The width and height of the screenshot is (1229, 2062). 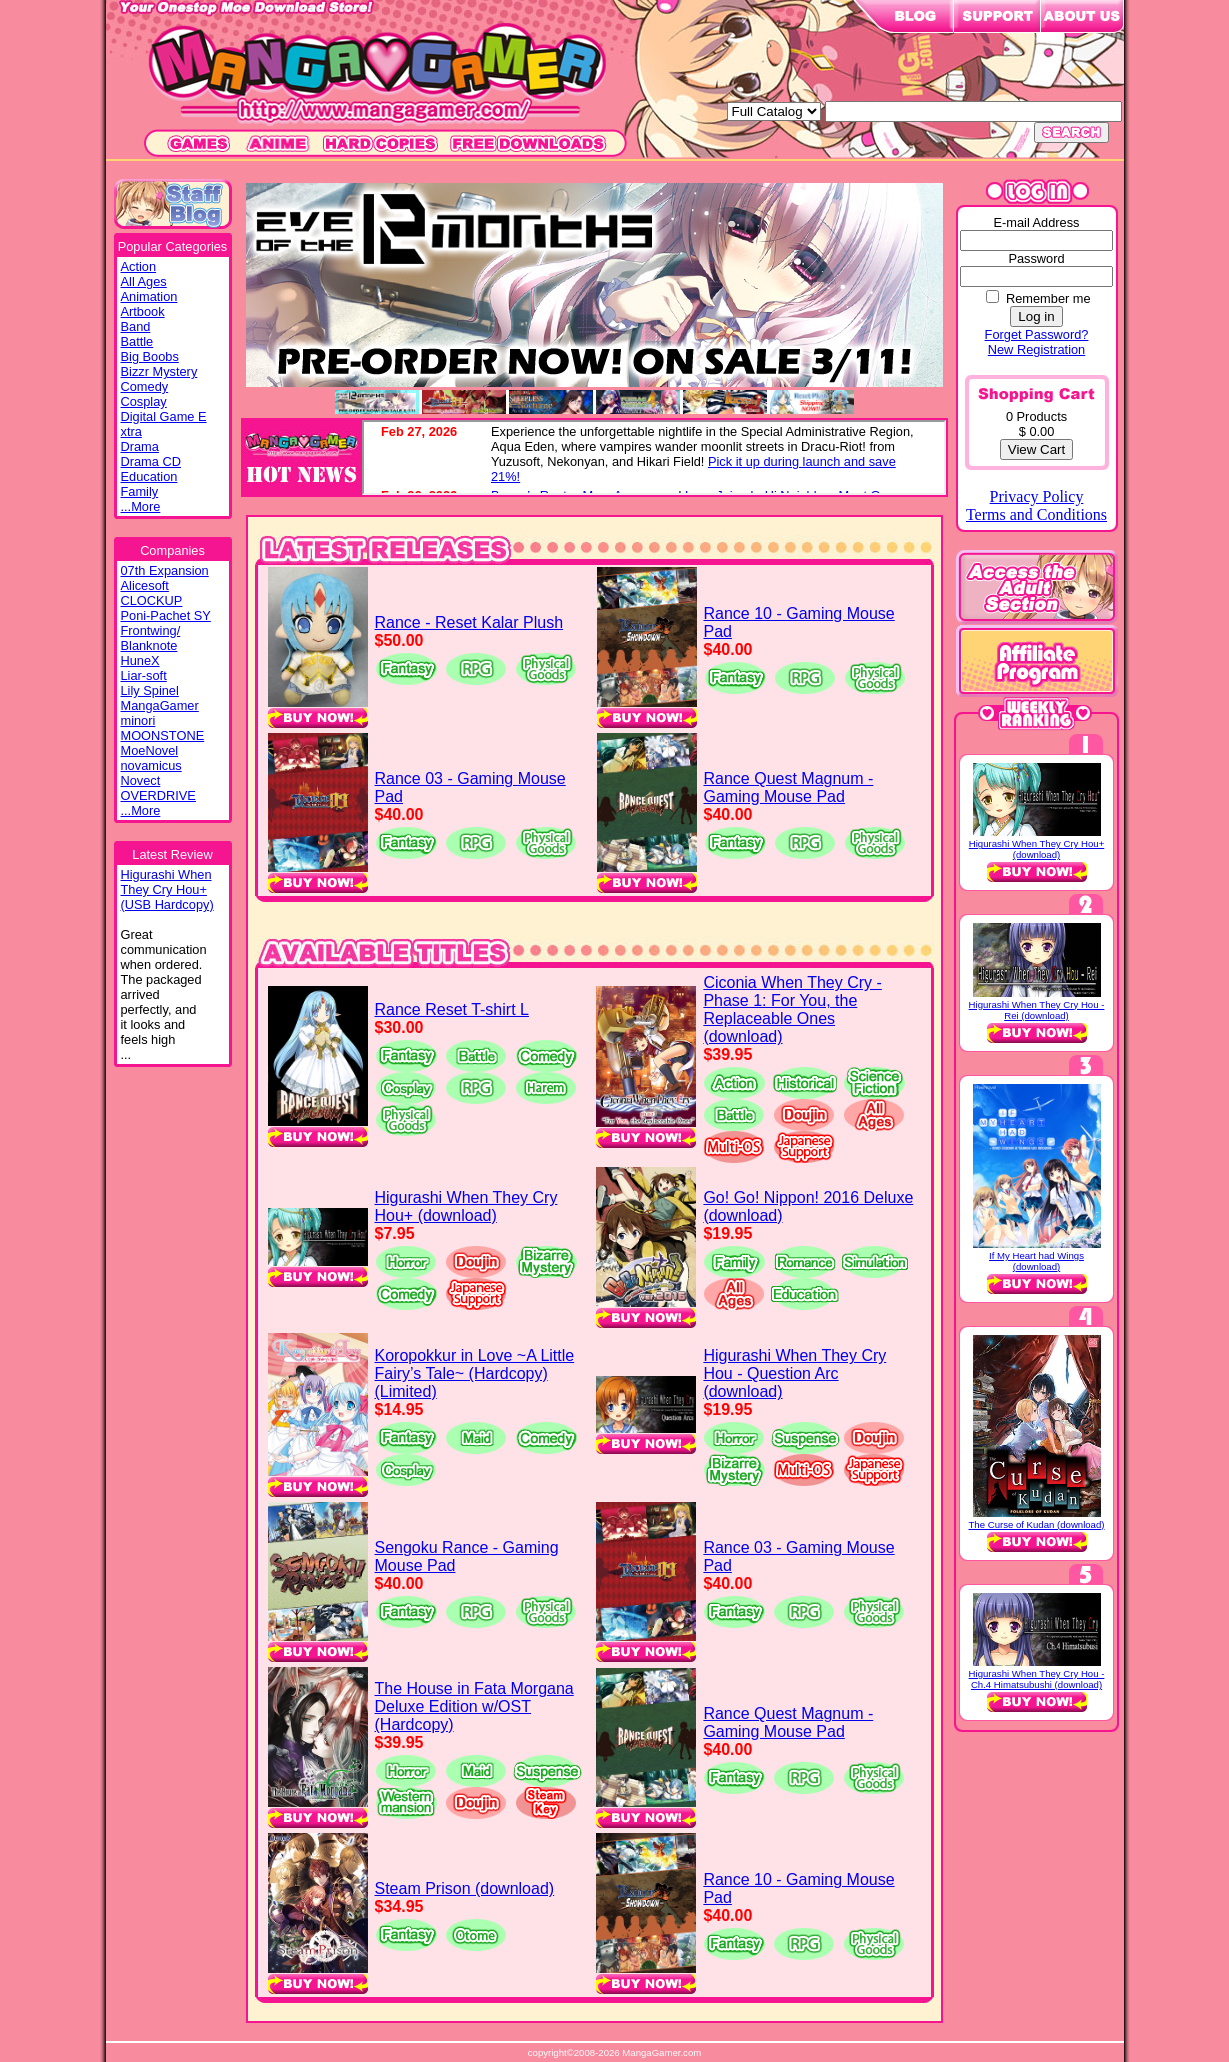 I want to click on Cosplay, so click(x=144, y=401).